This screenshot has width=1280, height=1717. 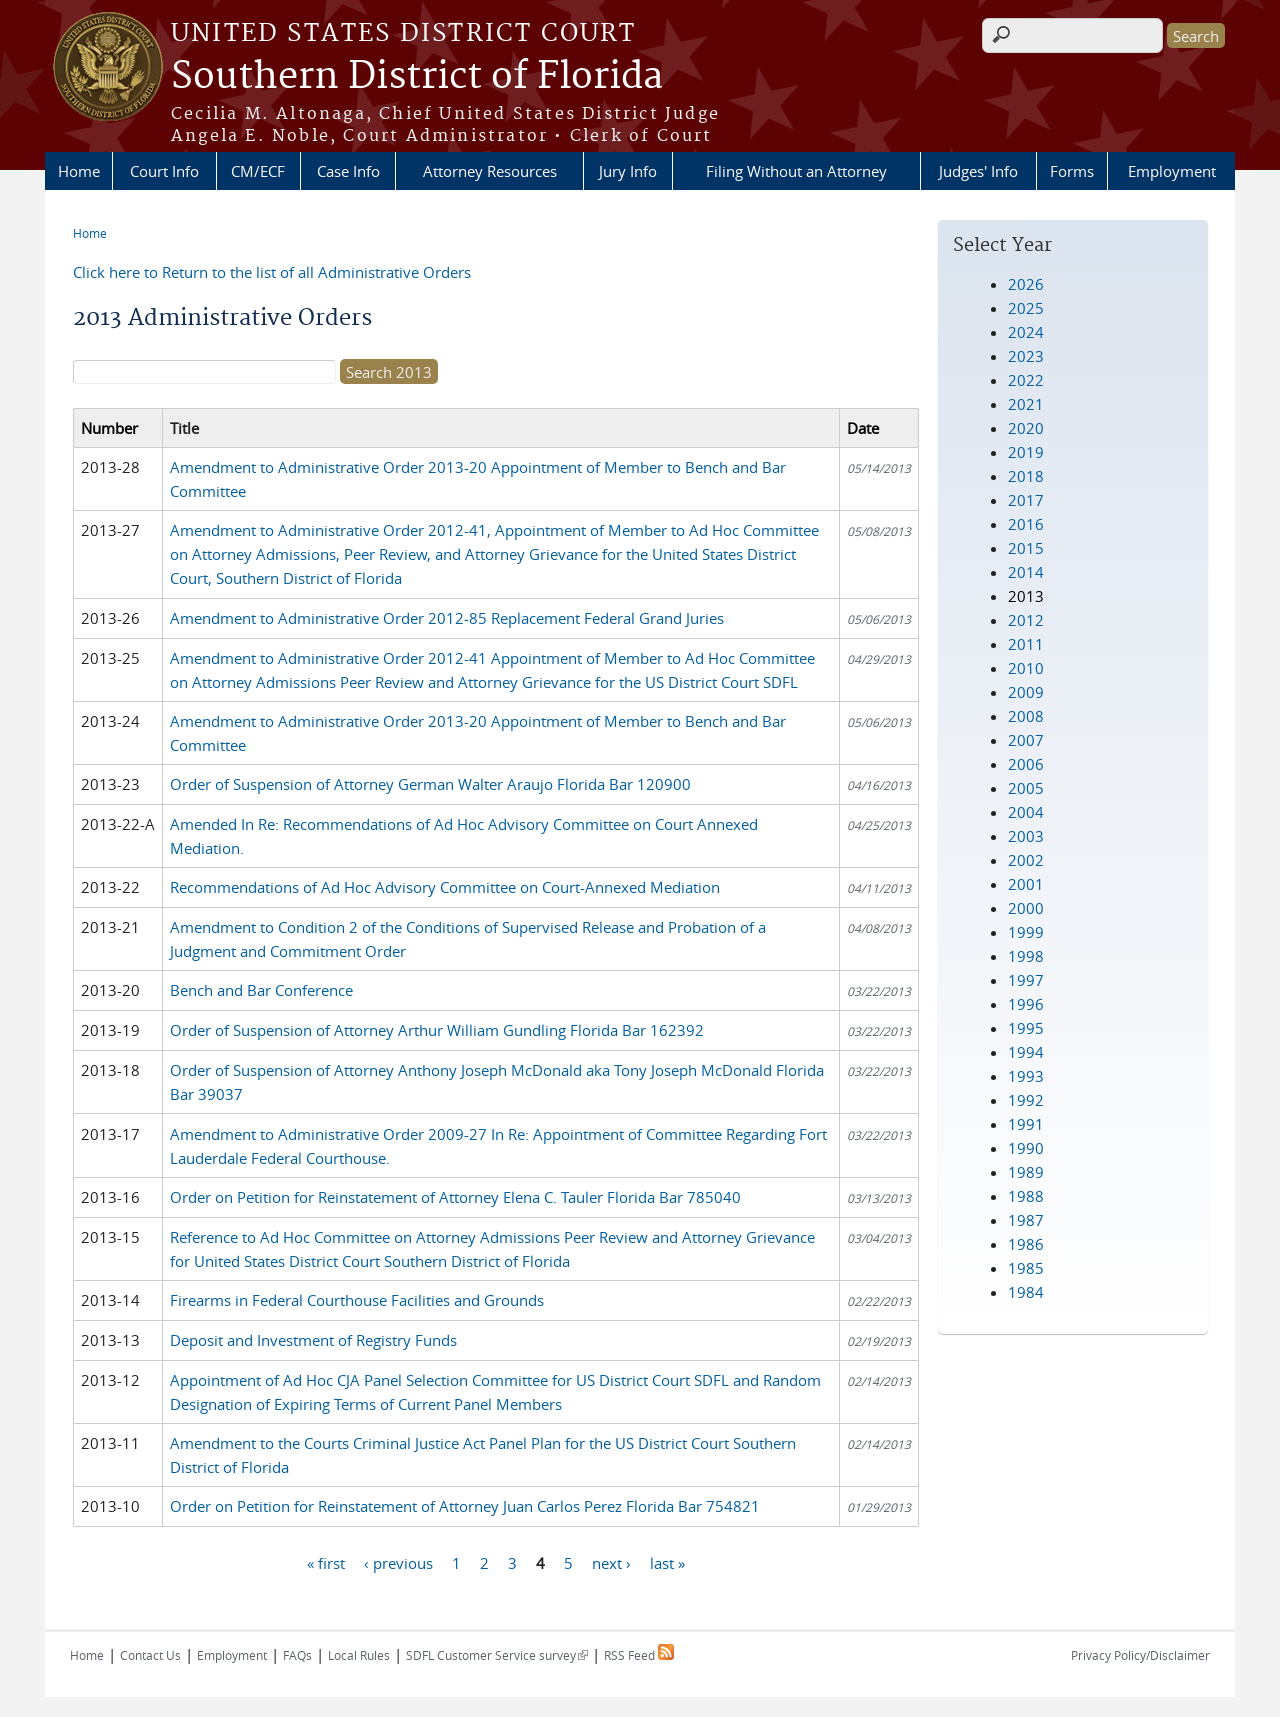 I want to click on ‹ previous, so click(x=398, y=1562).